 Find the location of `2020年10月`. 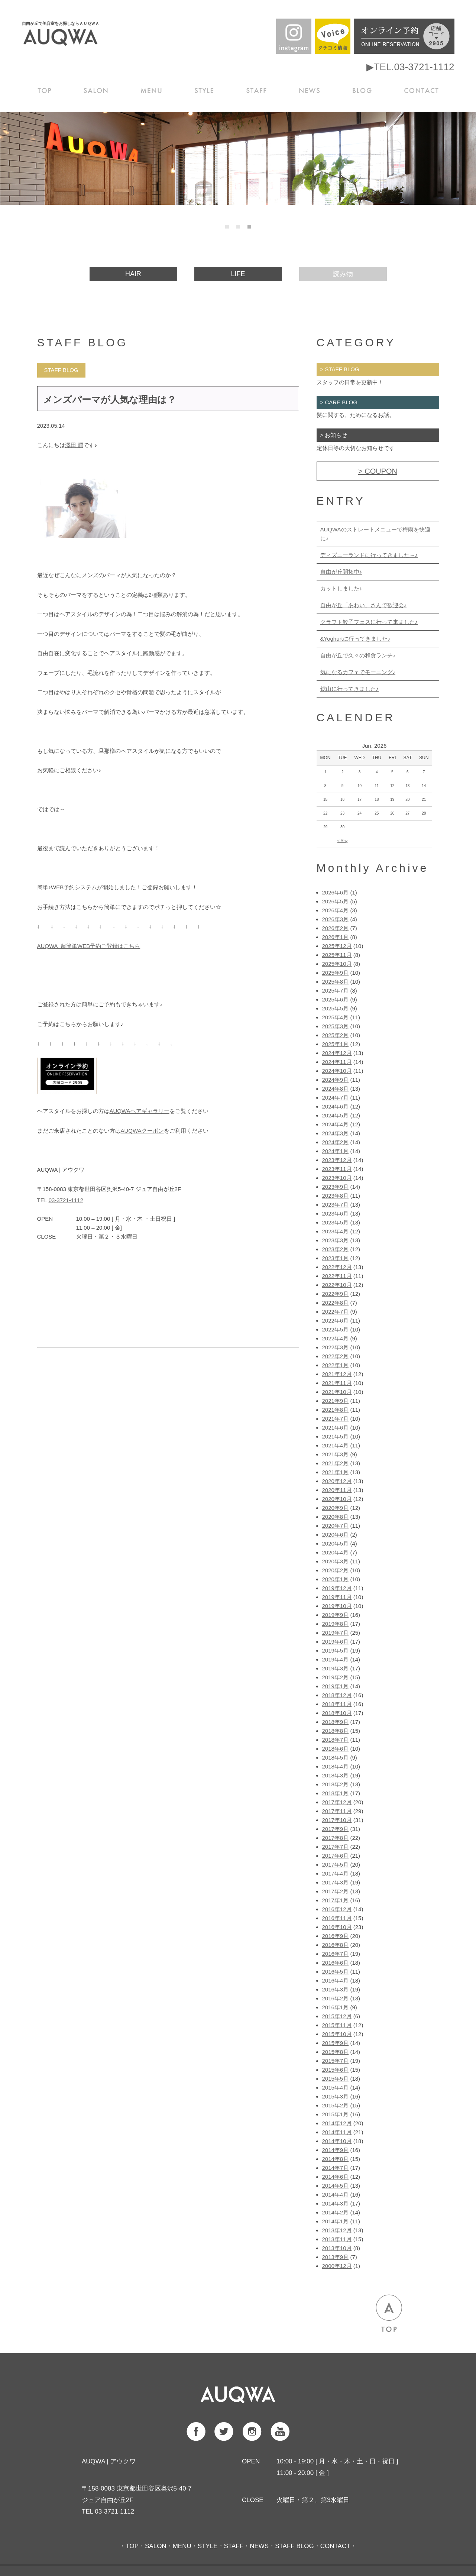

2020年10月 is located at coordinates (337, 1499).